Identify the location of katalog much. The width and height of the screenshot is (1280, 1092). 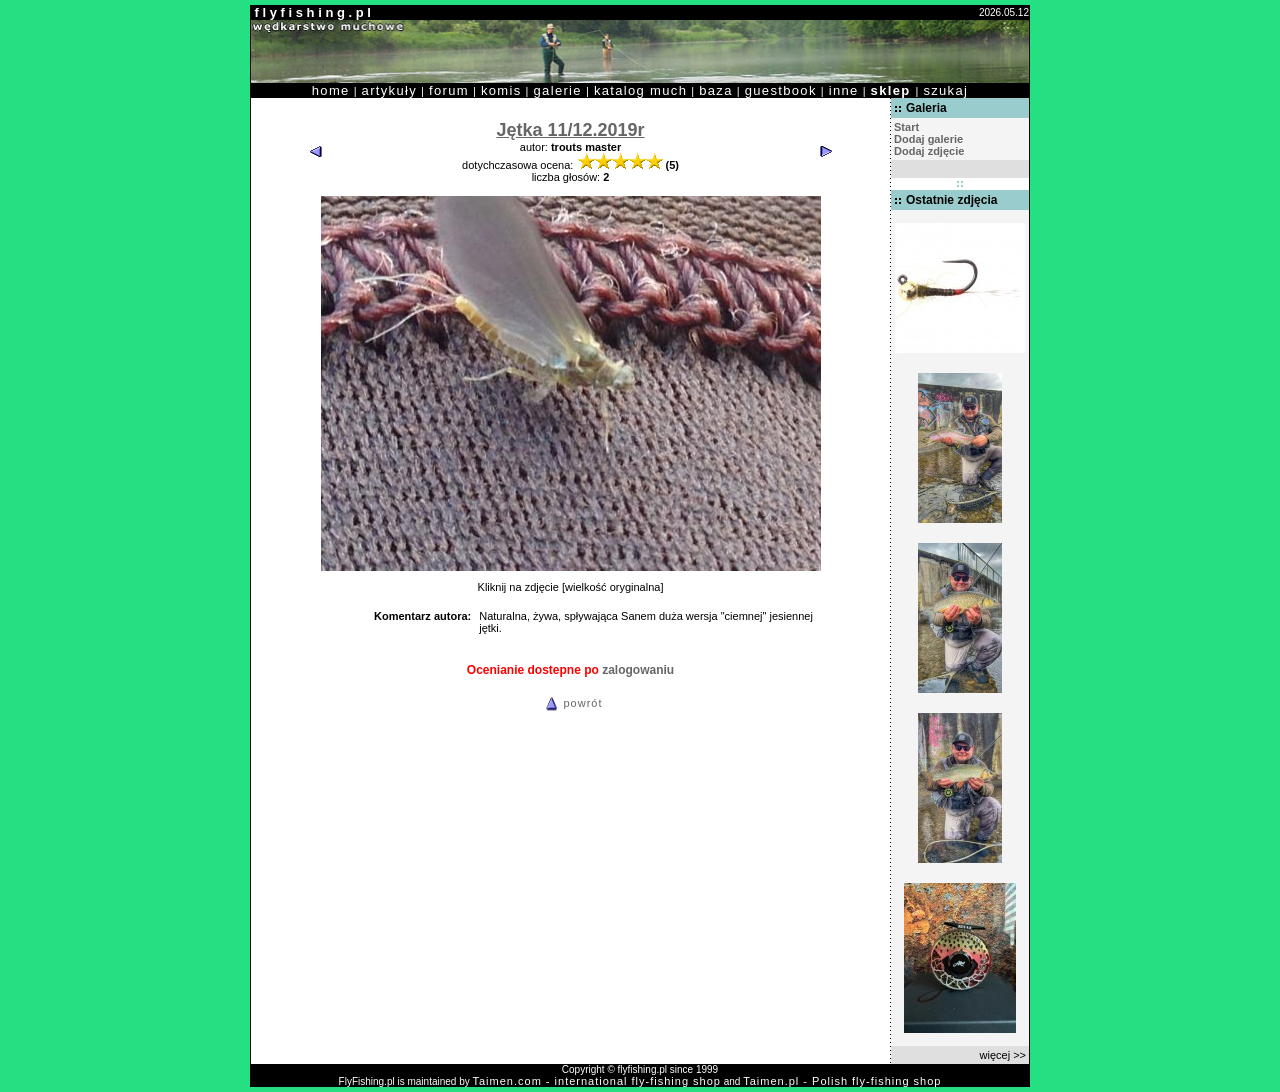
(640, 90).